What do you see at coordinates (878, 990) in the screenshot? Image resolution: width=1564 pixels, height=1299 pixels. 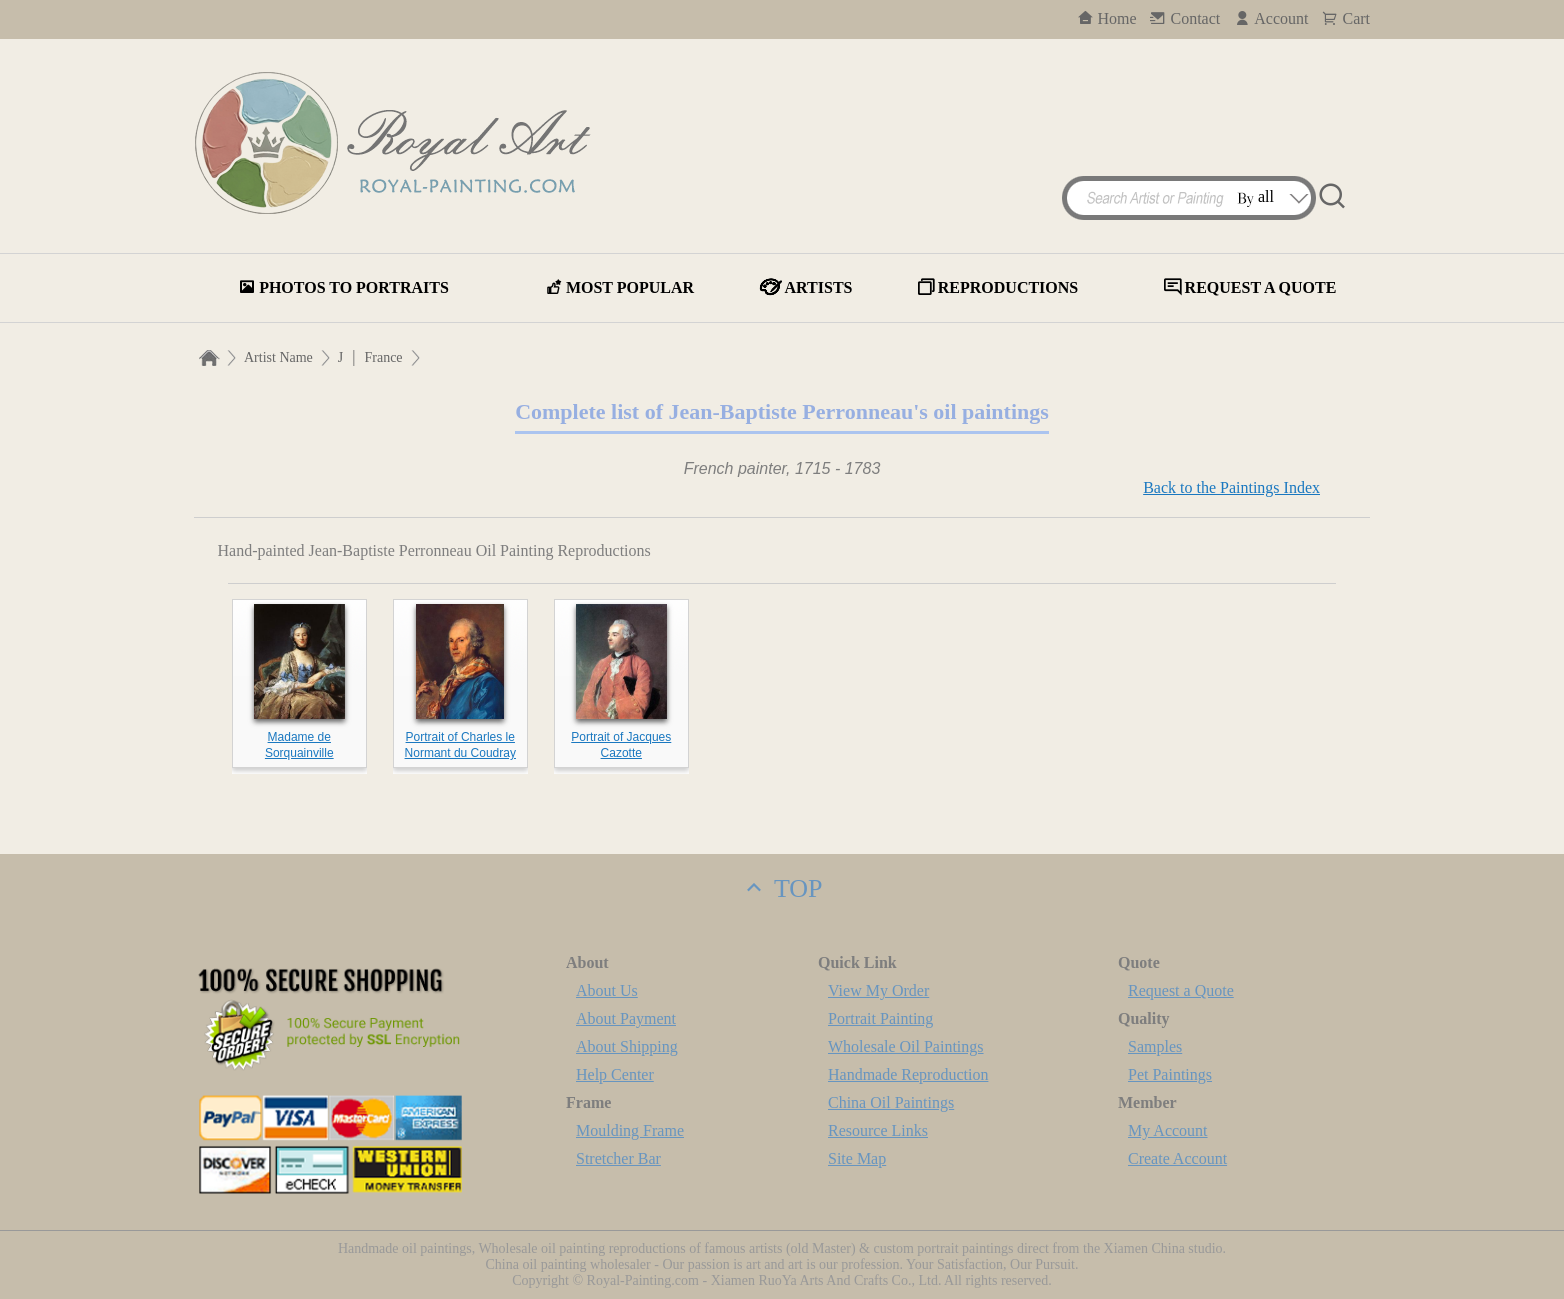 I see `View My Order` at bounding box center [878, 990].